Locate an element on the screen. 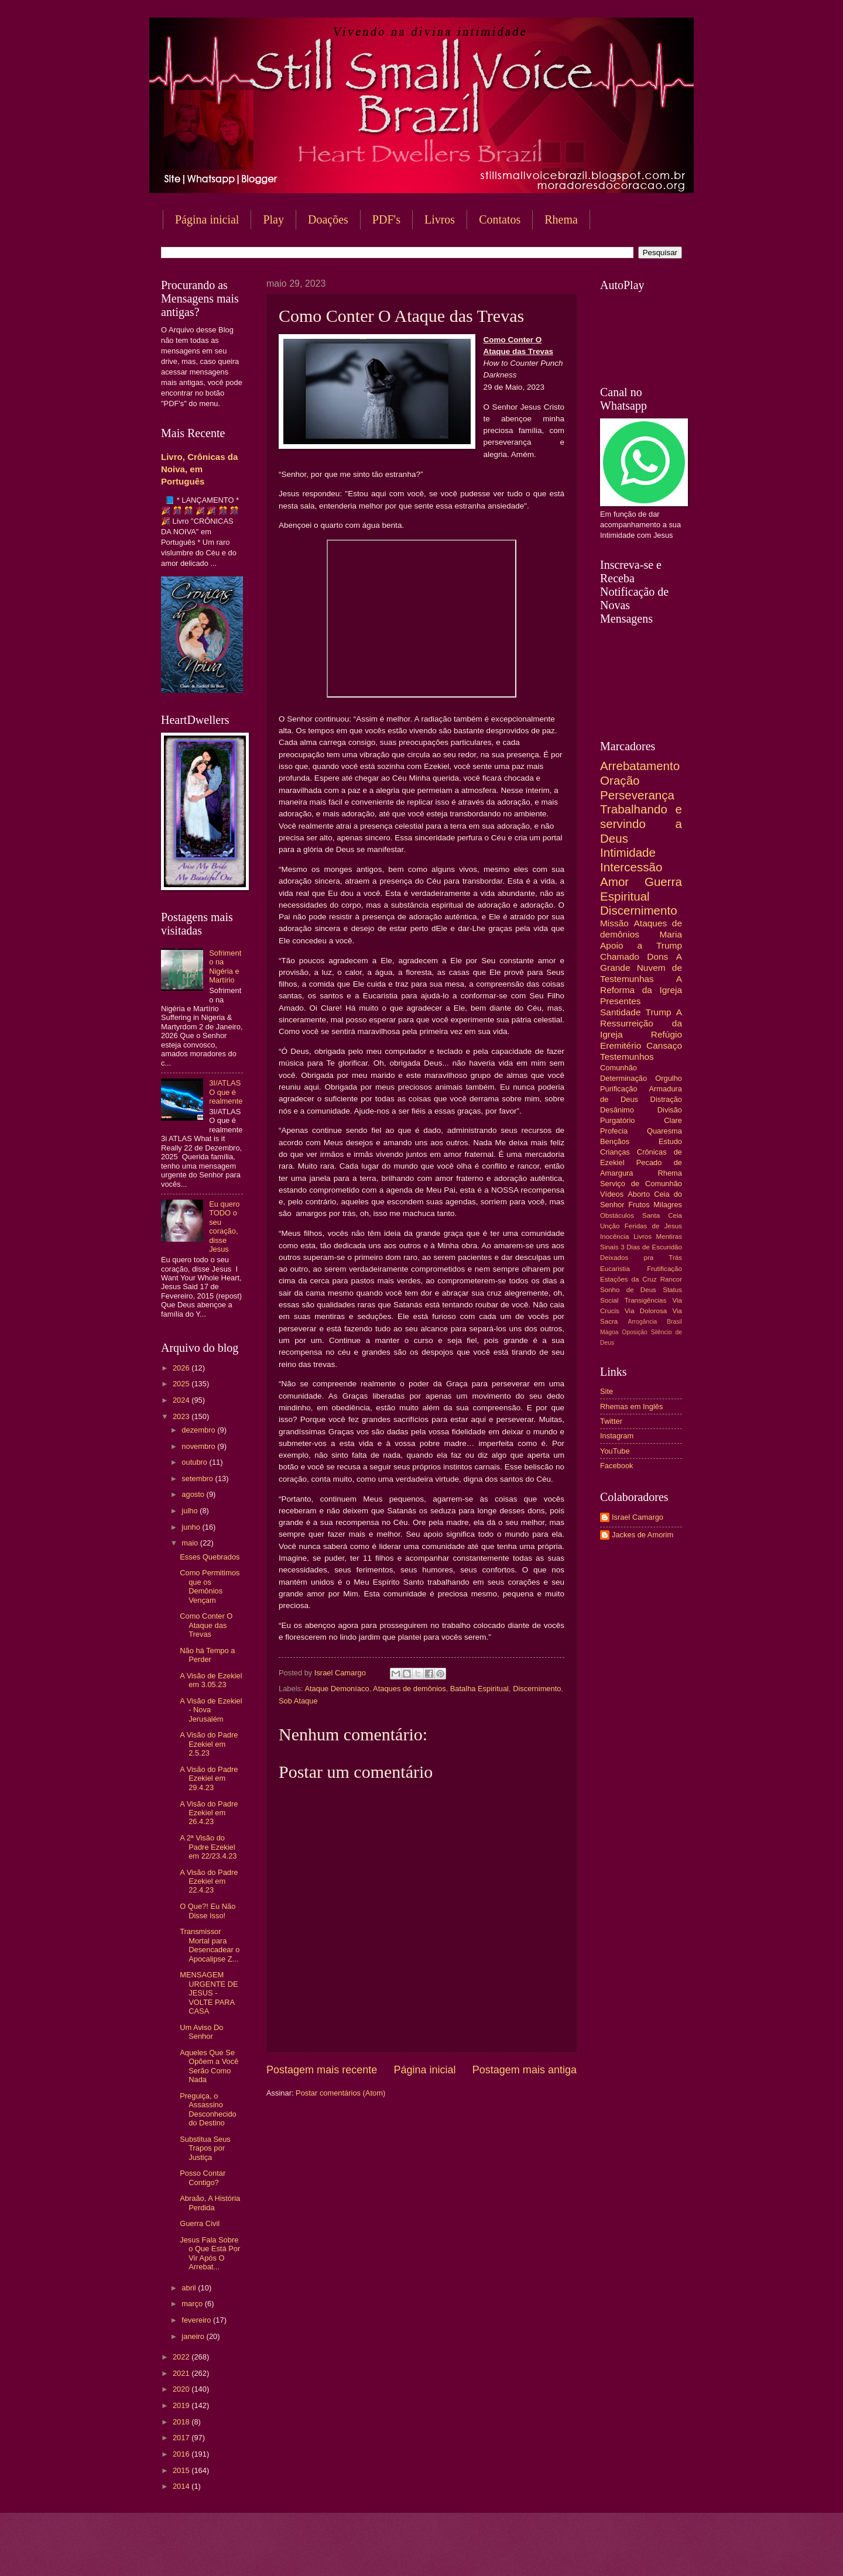 This screenshot has width=843, height=2576. Arrebatamento is located at coordinates (640, 765).